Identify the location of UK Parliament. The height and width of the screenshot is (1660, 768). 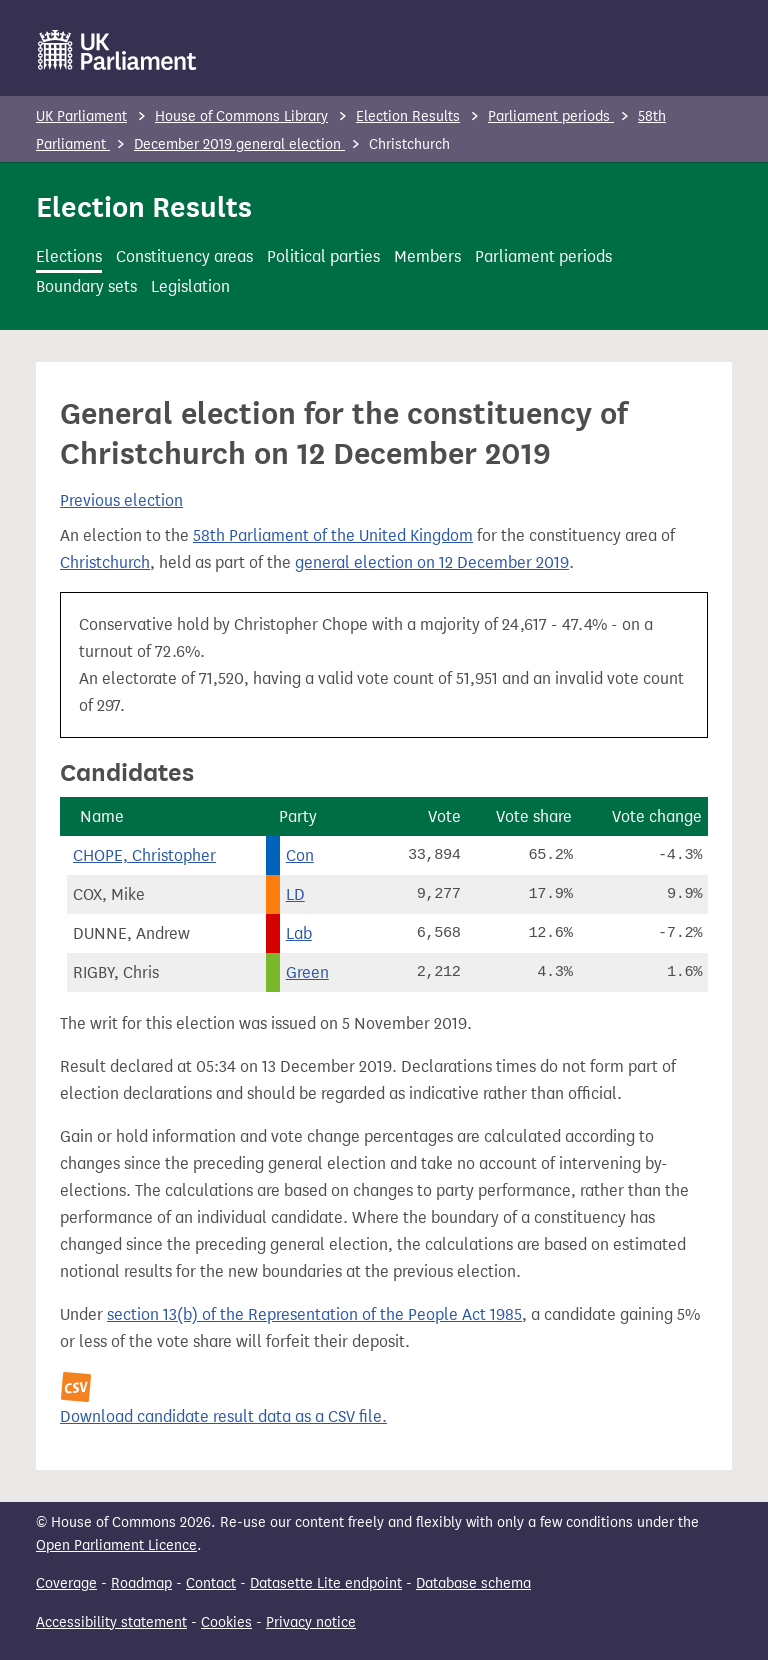
(81, 116).